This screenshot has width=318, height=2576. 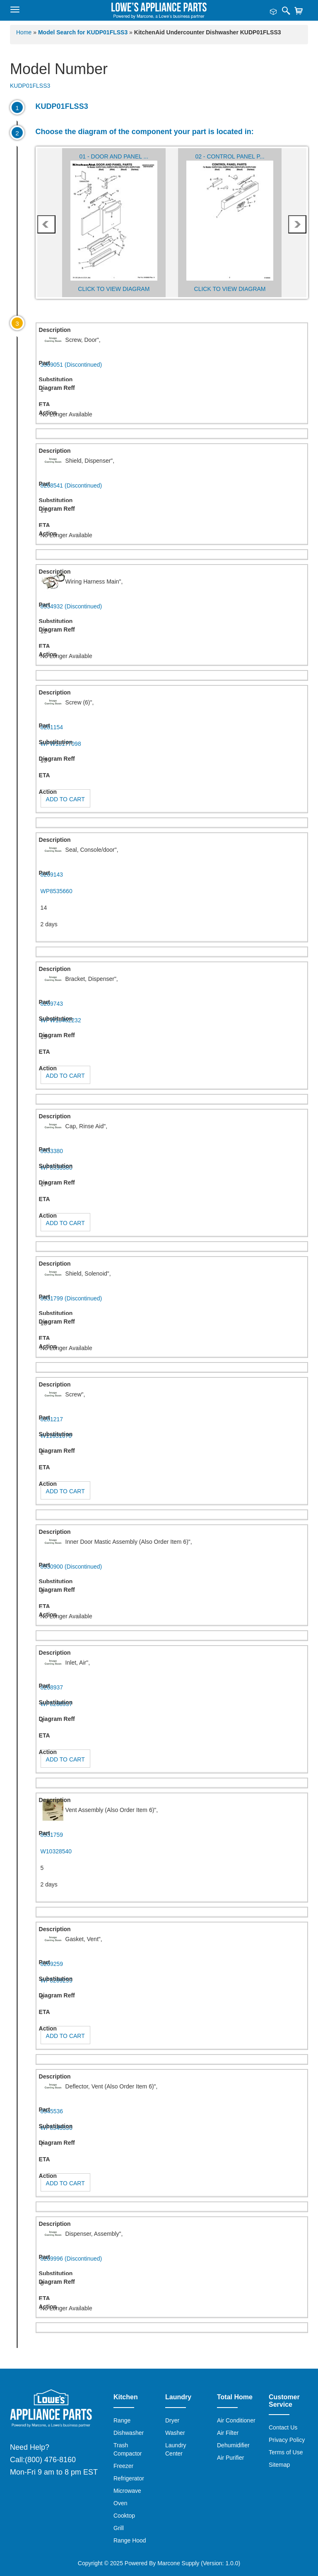 What do you see at coordinates (52, 1151) in the screenshot?
I see `8533380` at bounding box center [52, 1151].